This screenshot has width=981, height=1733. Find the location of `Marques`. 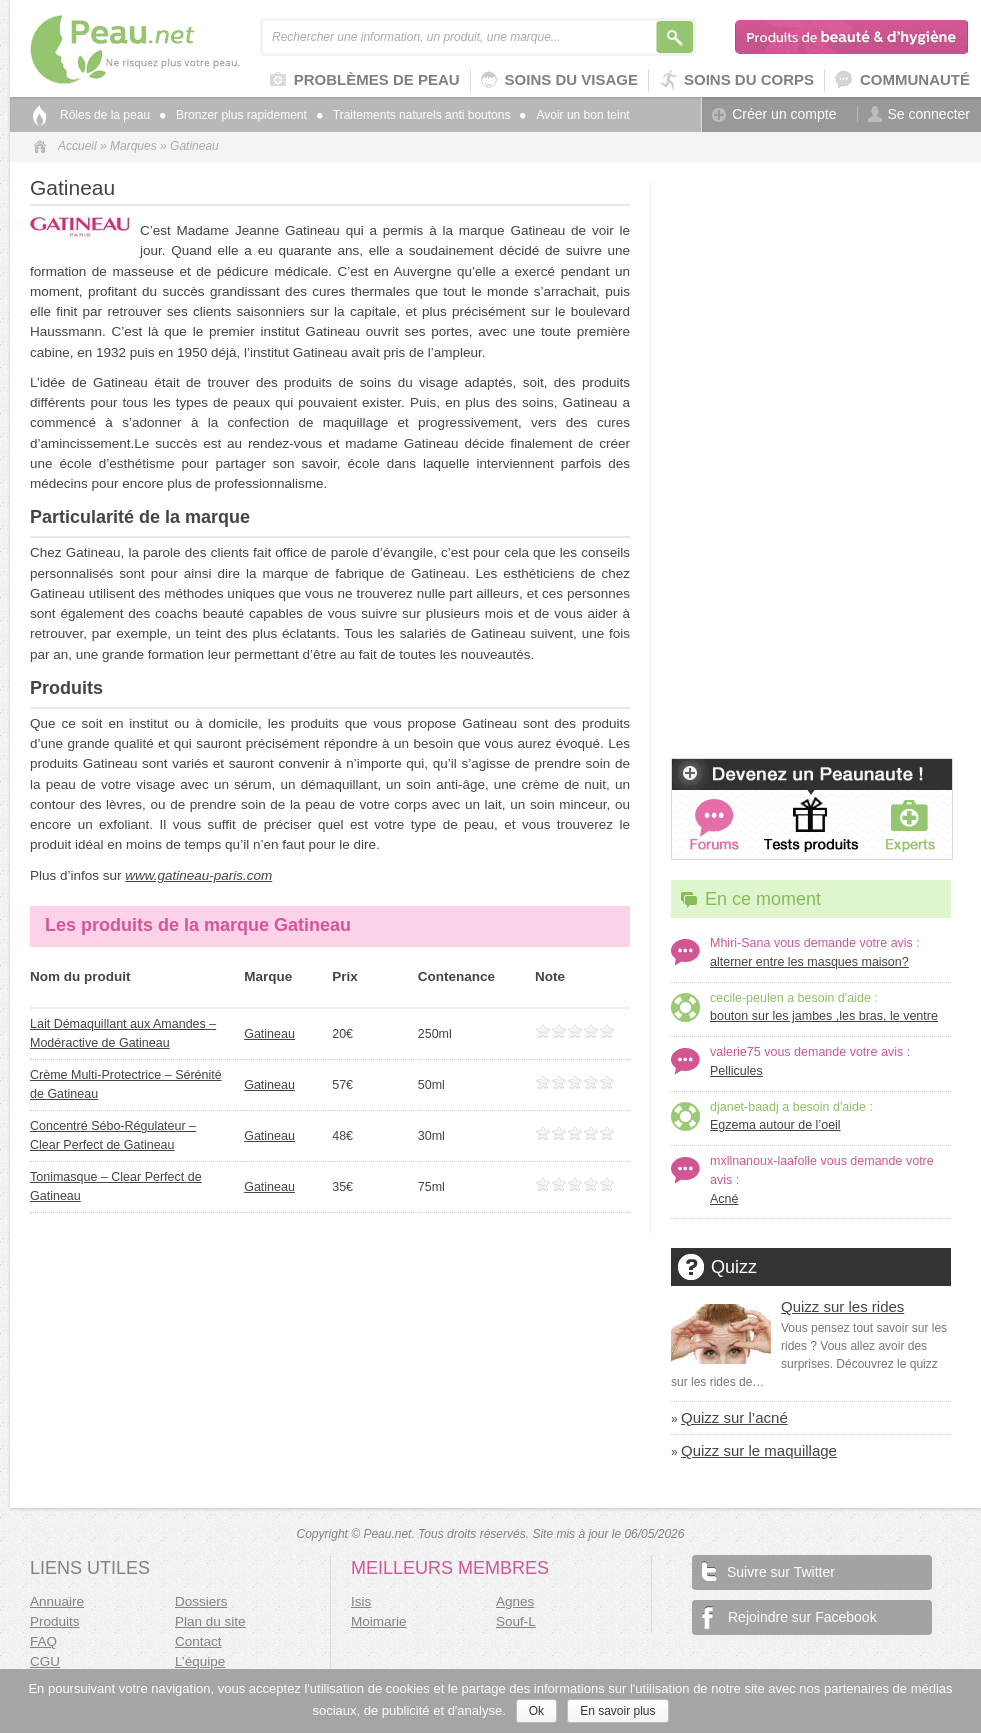

Marques is located at coordinates (133, 146).